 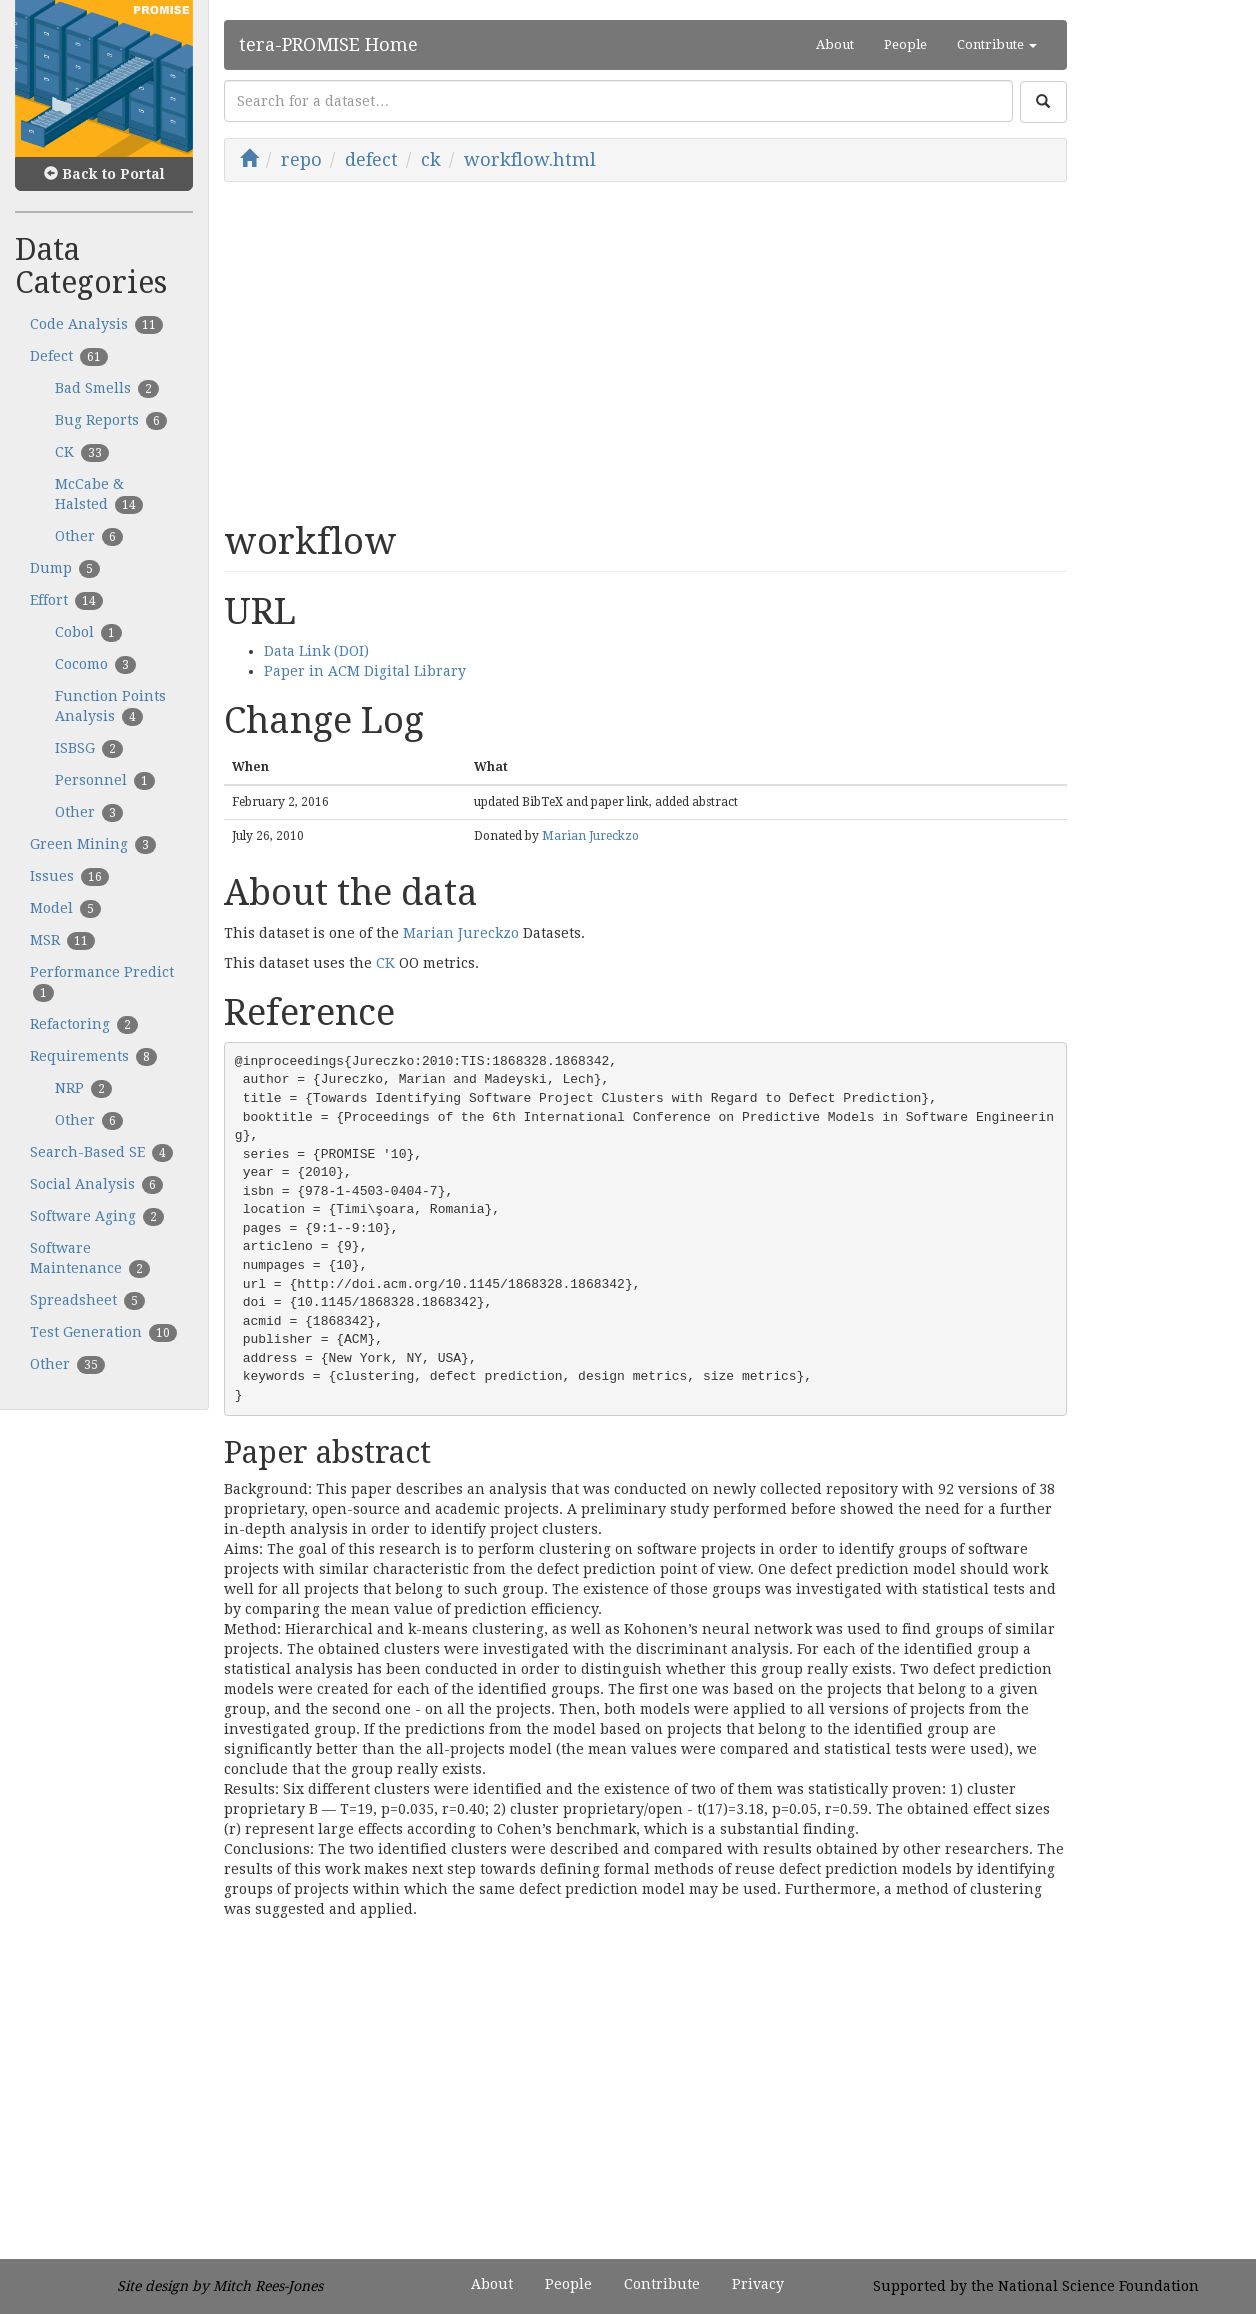 What do you see at coordinates (997, 44) in the screenshot?
I see `Contribute [button]` at bounding box center [997, 44].